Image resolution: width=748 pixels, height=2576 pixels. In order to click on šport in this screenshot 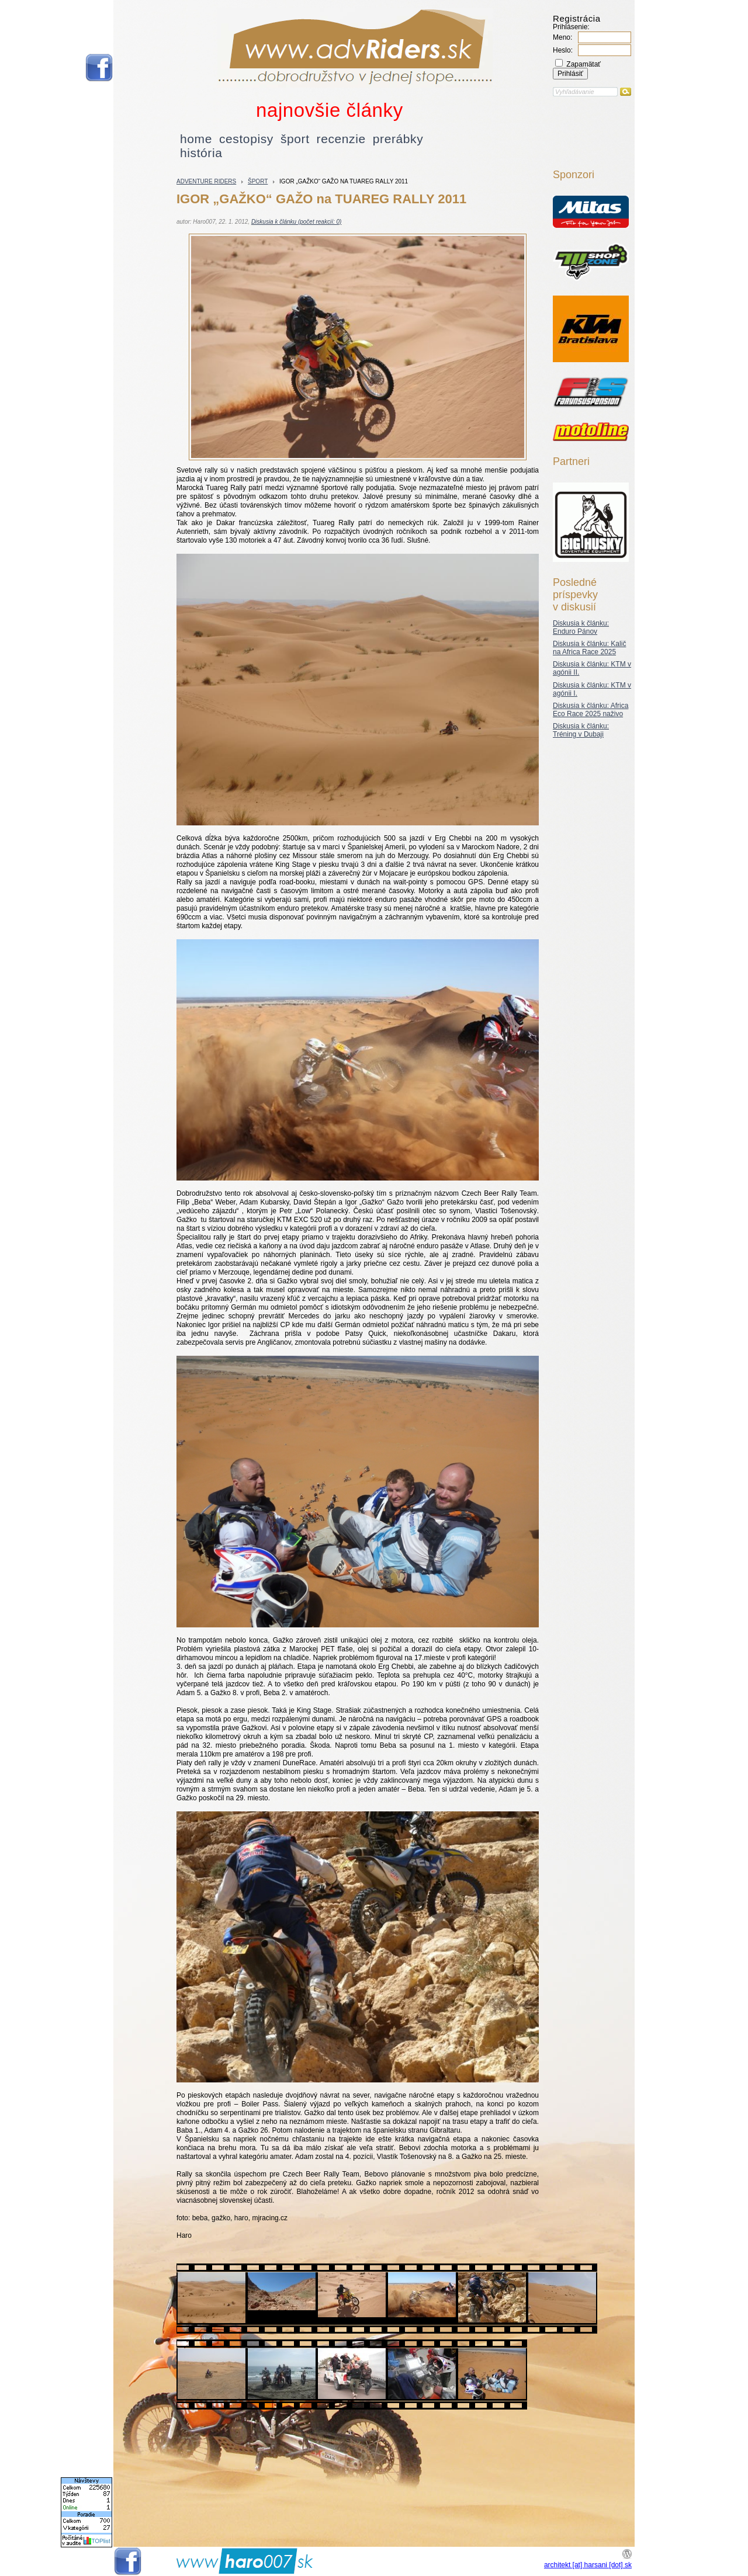, I will do `click(295, 138)`.